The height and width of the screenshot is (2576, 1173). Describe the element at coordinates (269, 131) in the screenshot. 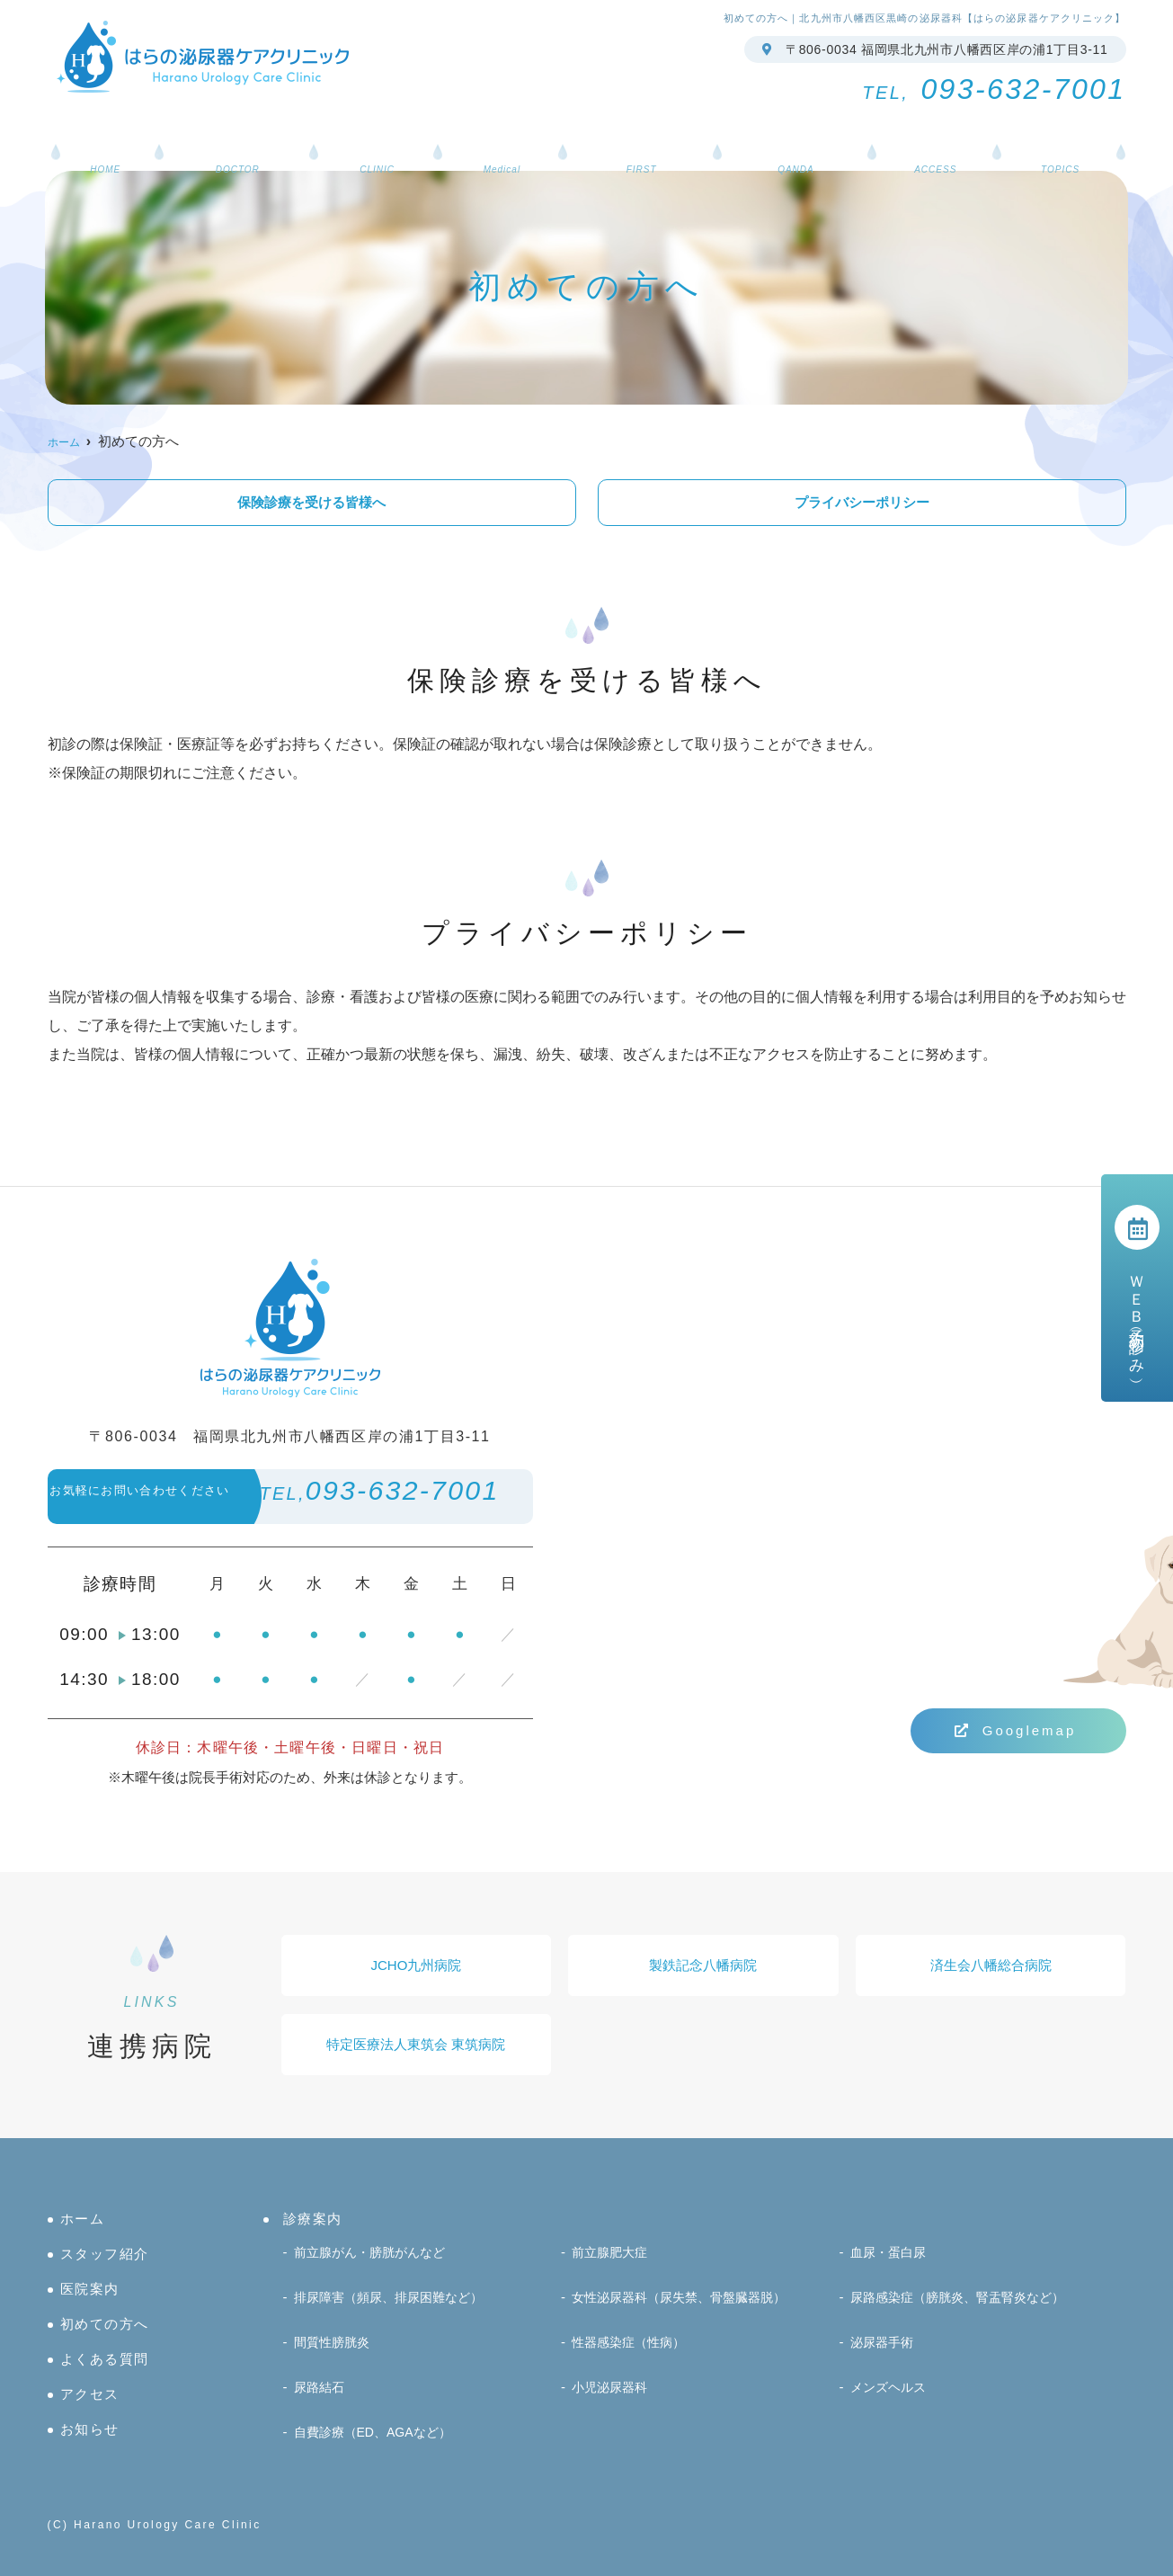

I see `スタッフ紹介` at that location.